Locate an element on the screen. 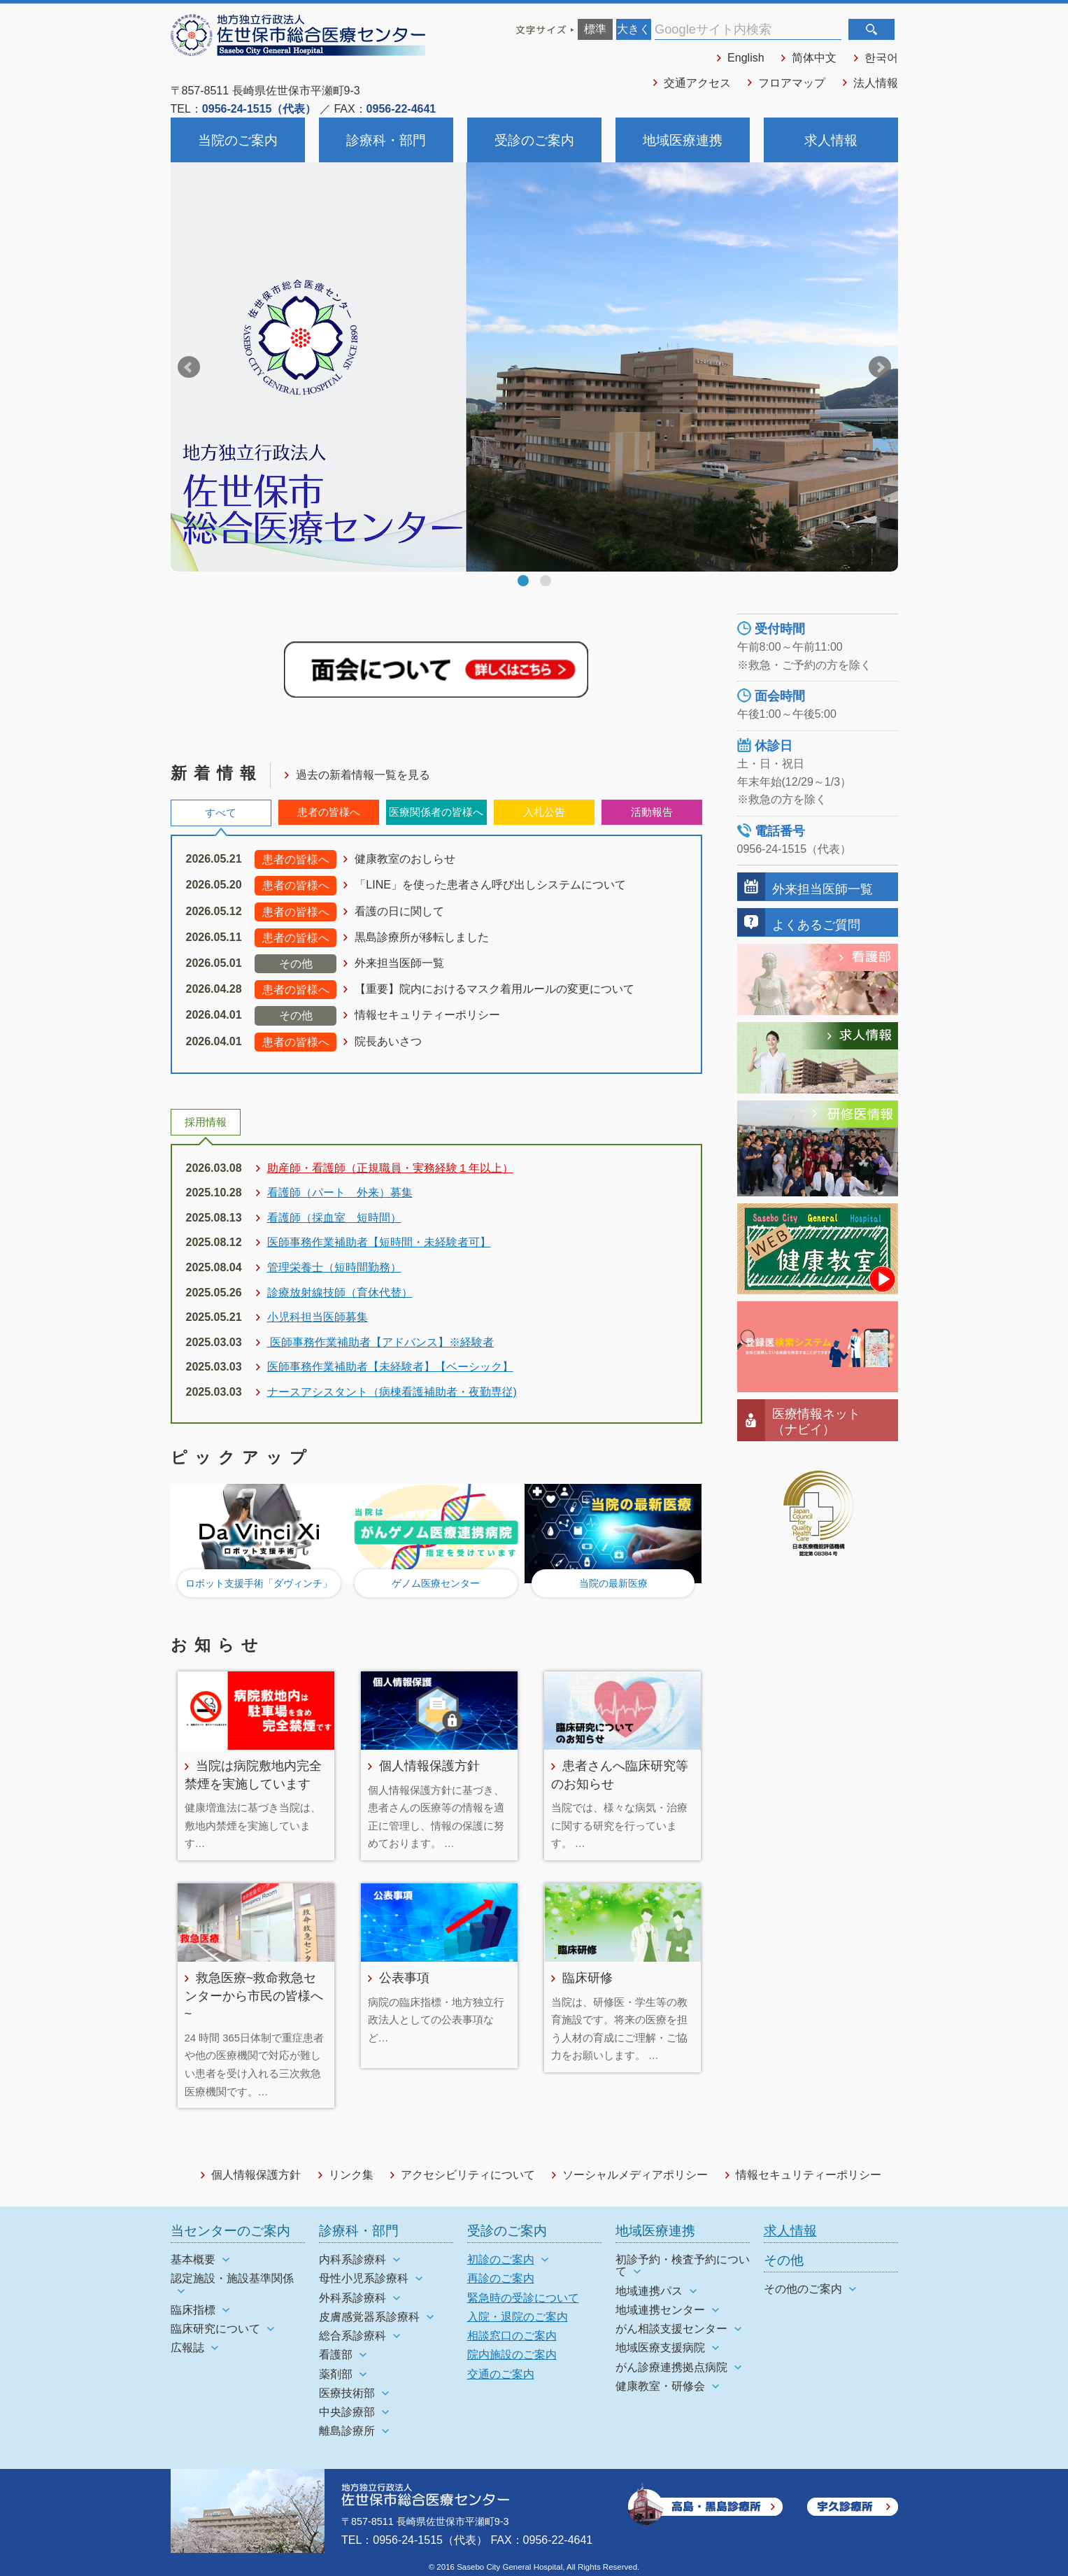 This screenshot has height=2576, width=1068. 初診のご案内 is located at coordinates (500, 2259).